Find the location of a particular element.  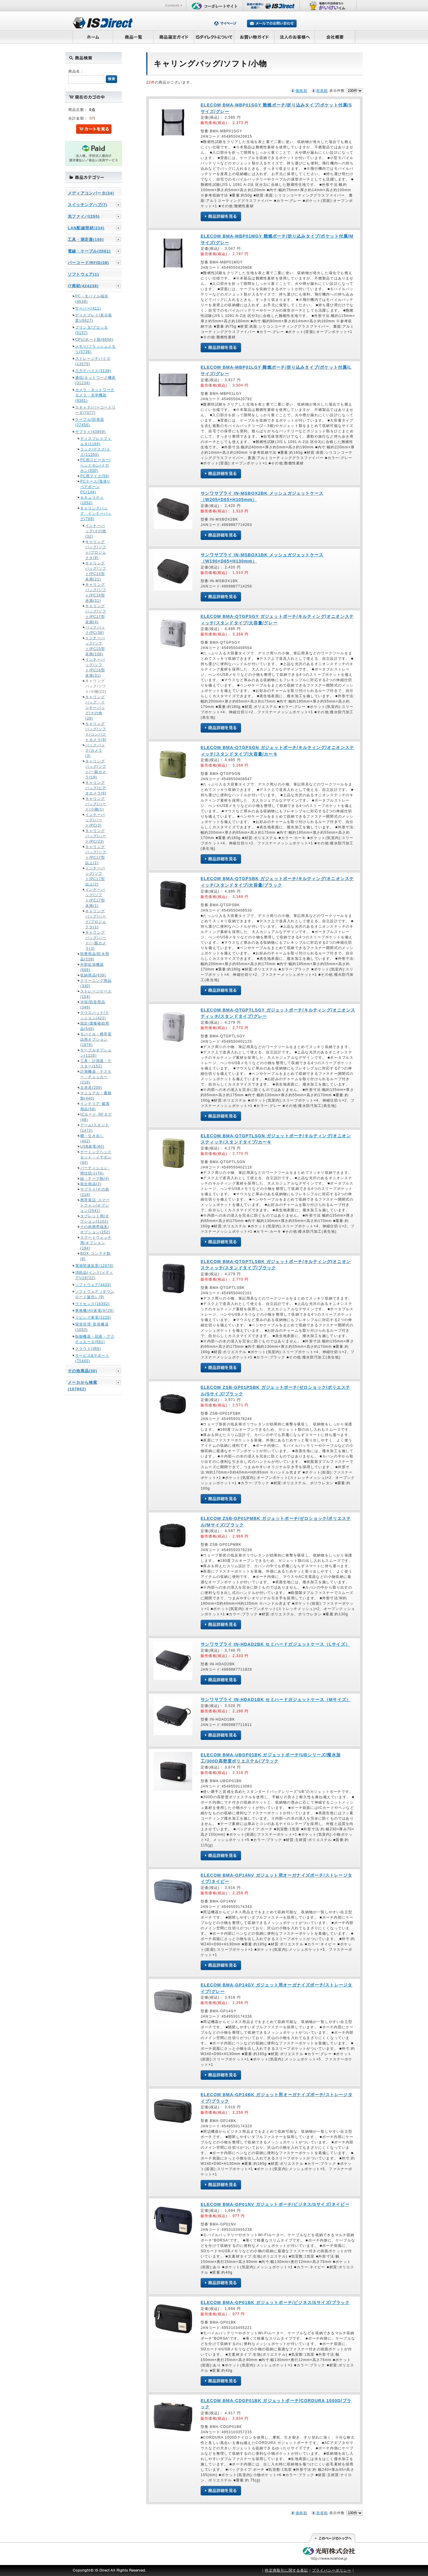

リビング家電(2220) is located at coordinates (93, 1317).